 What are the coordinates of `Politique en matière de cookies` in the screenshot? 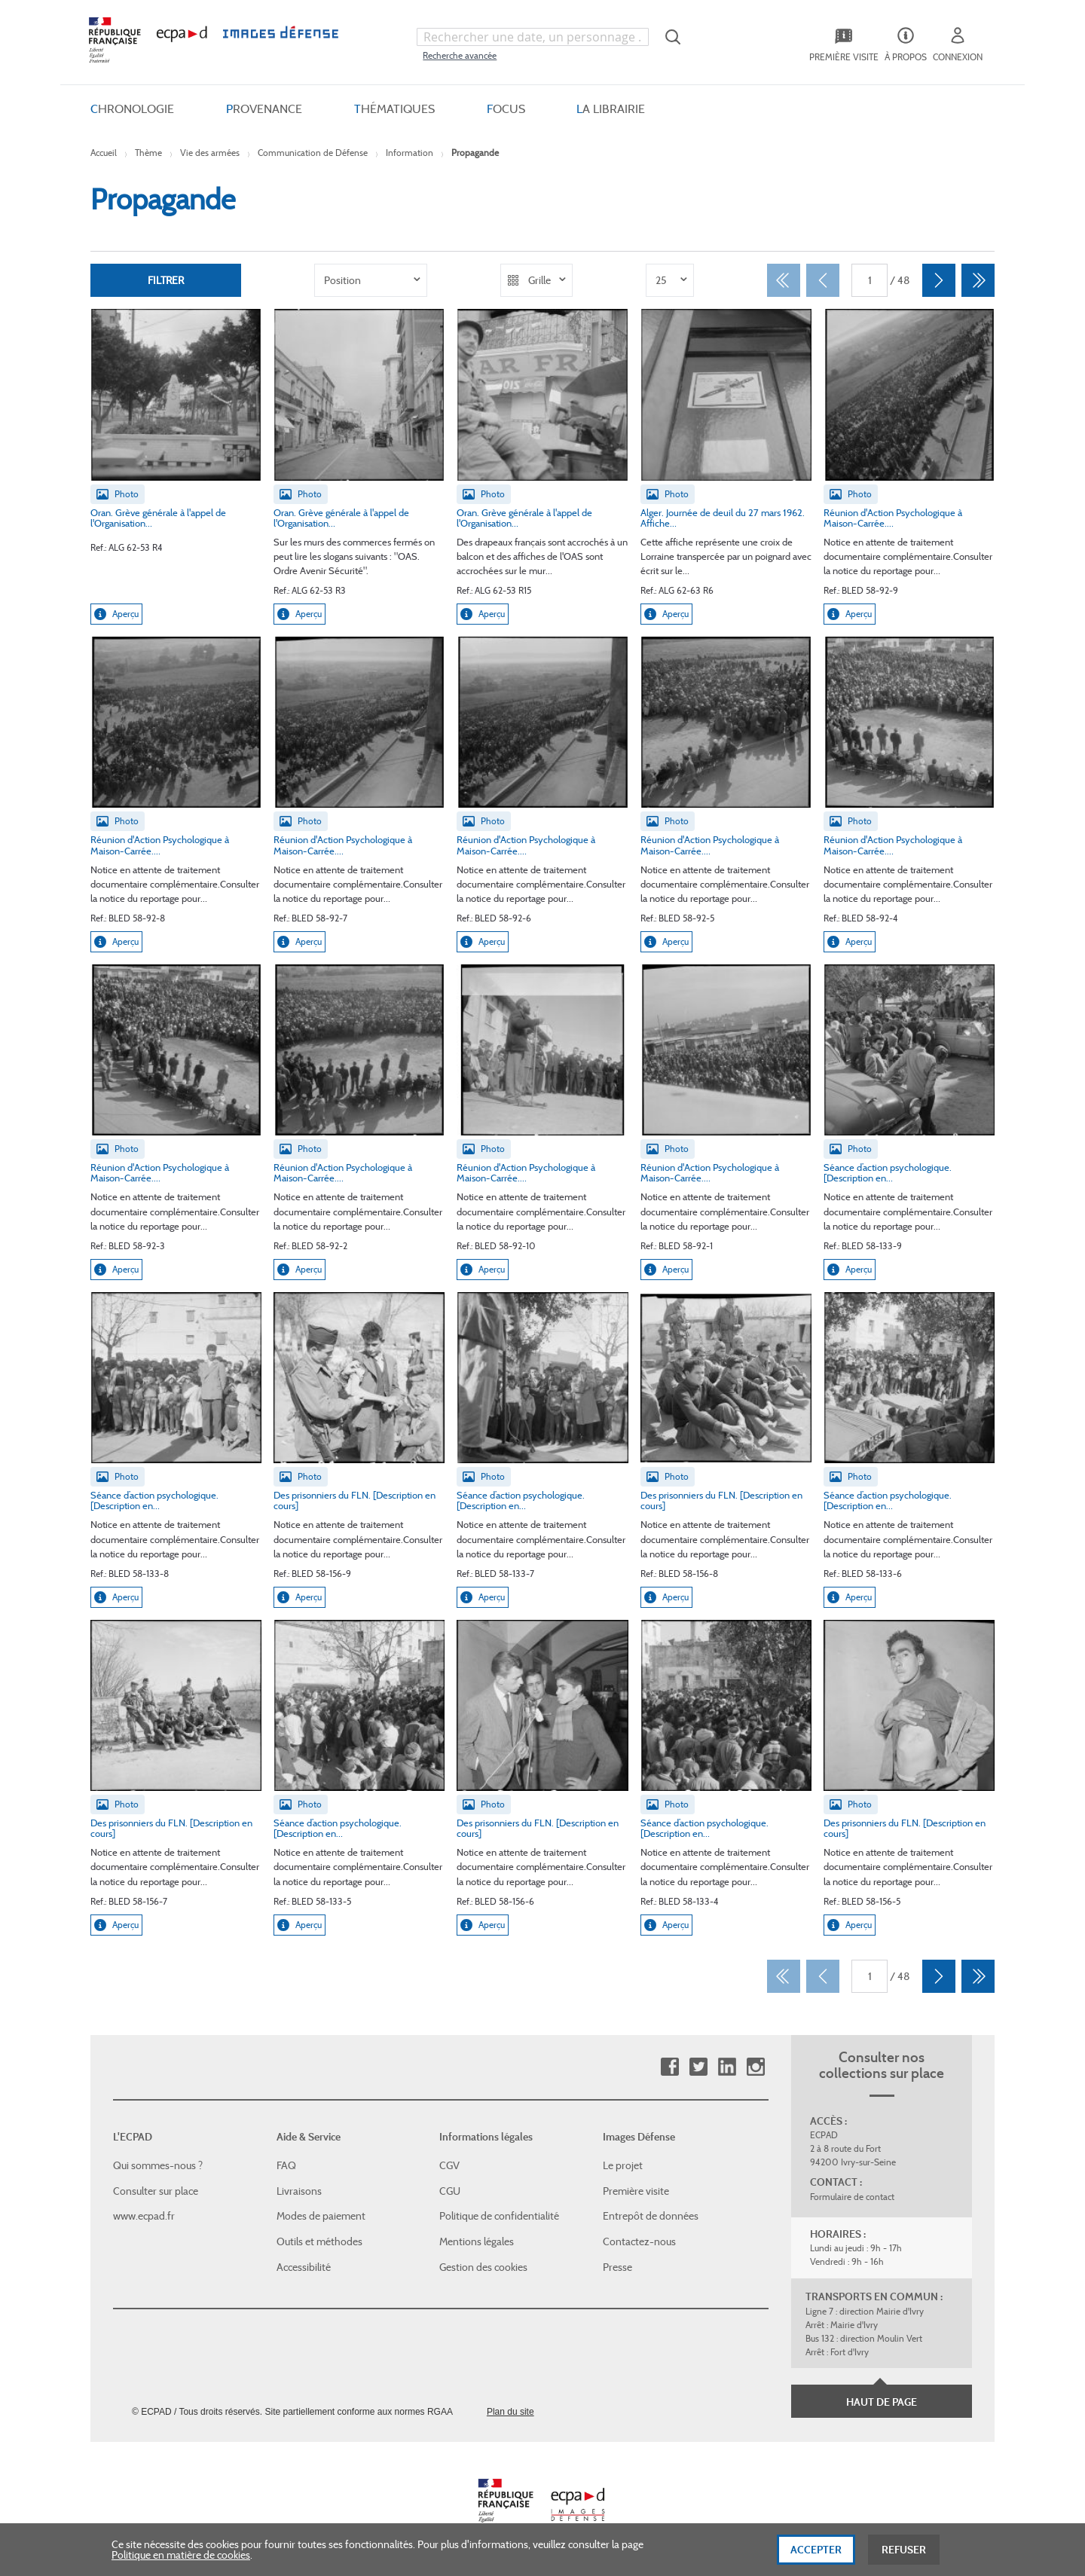 It's located at (181, 2562).